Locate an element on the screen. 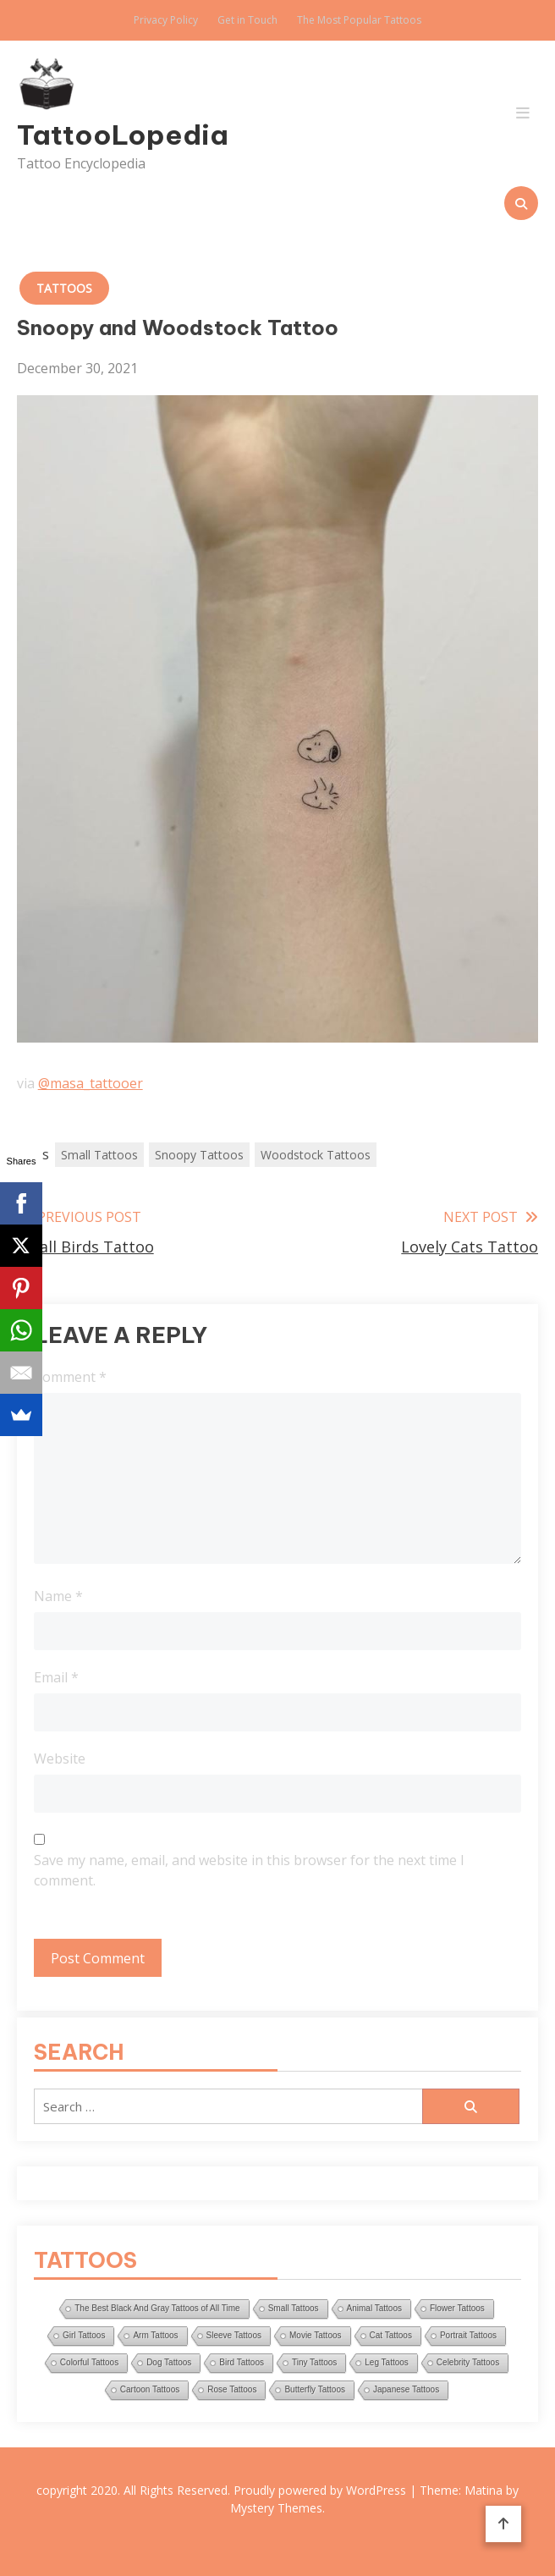  Tattoos is located at coordinates (64, 288).